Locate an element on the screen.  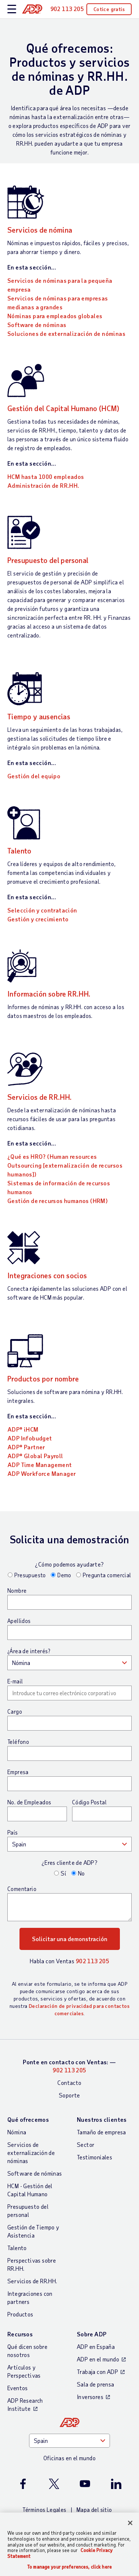
Servicios de nómina is located at coordinates (39, 229).